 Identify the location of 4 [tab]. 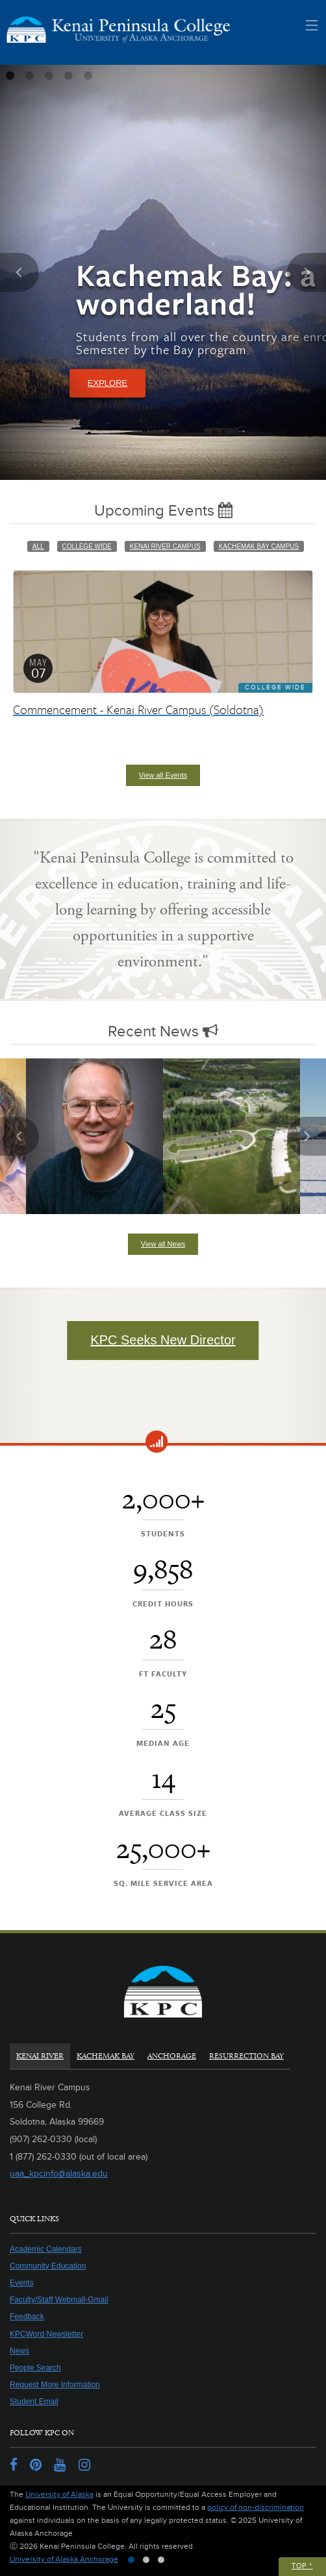
(68, 75).